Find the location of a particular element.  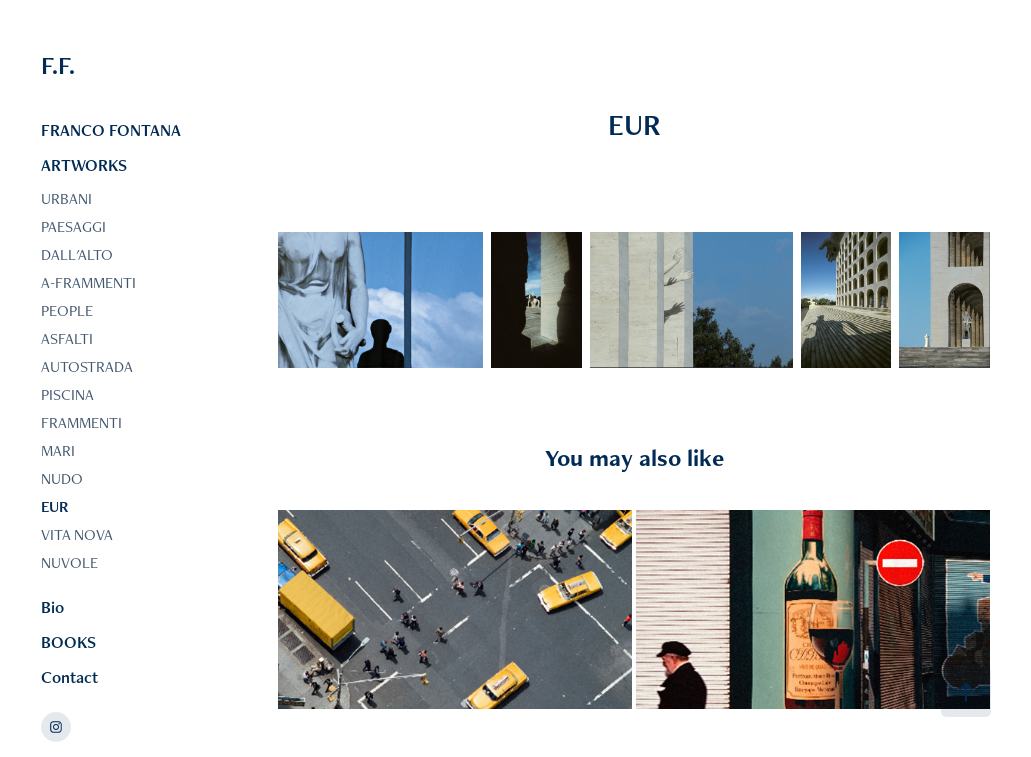

BOOKS is located at coordinates (68, 642).